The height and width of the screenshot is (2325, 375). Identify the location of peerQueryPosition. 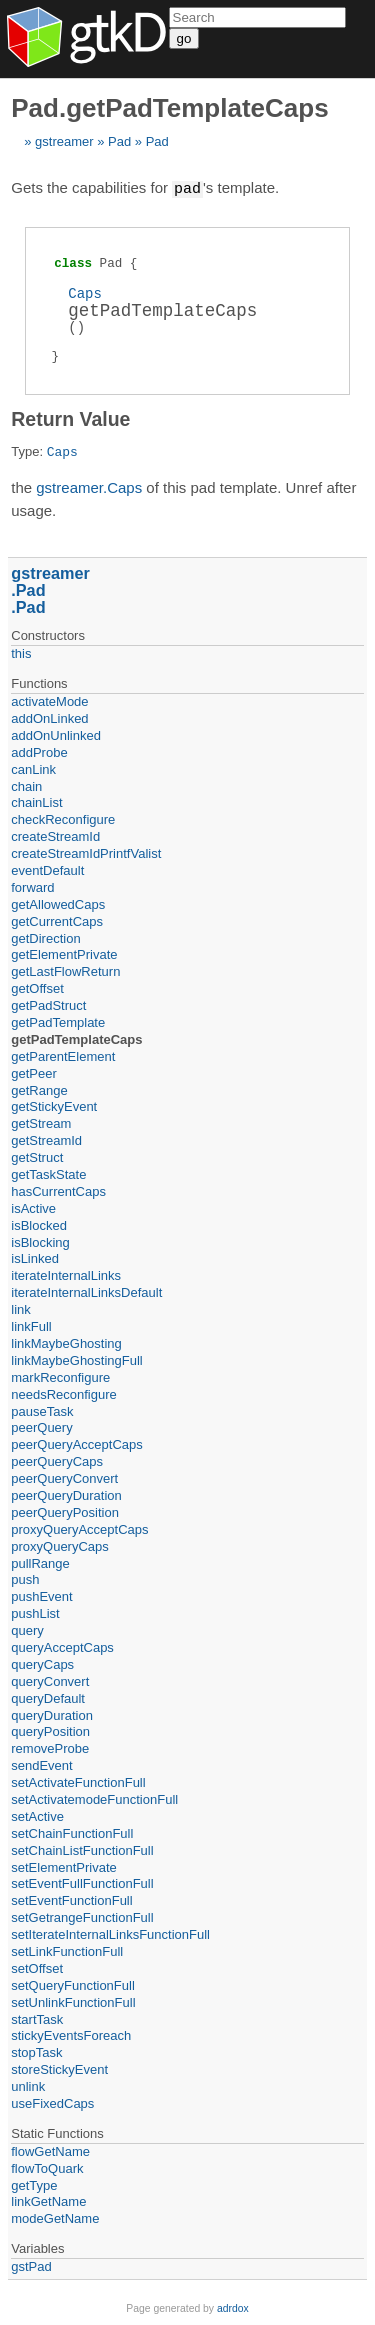
(65, 1511).